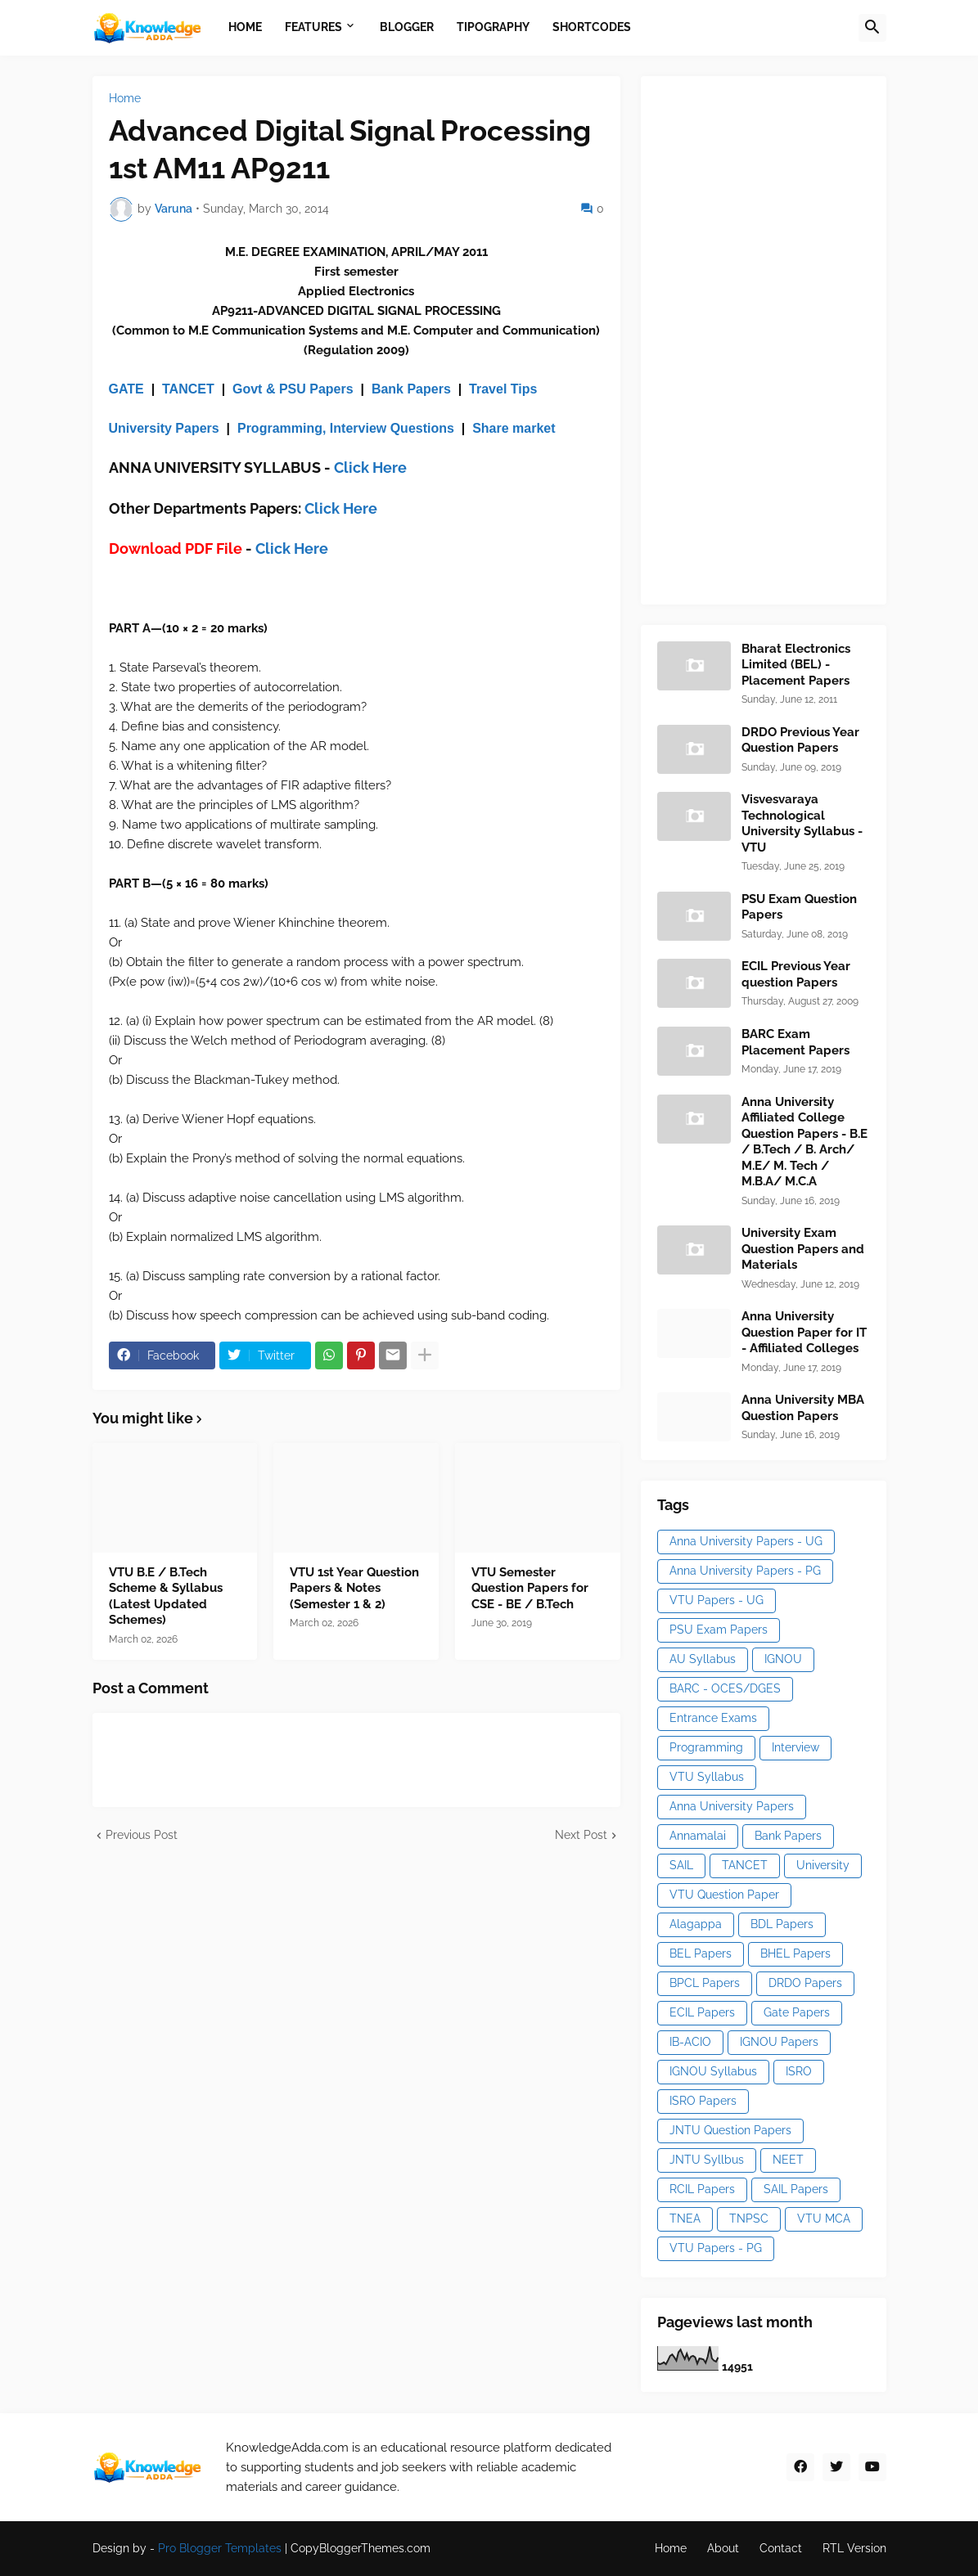 The height and width of the screenshot is (2576, 978). Describe the element at coordinates (746, 1541) in the screenshot. I see `Anna University Papers - UG` at that location.